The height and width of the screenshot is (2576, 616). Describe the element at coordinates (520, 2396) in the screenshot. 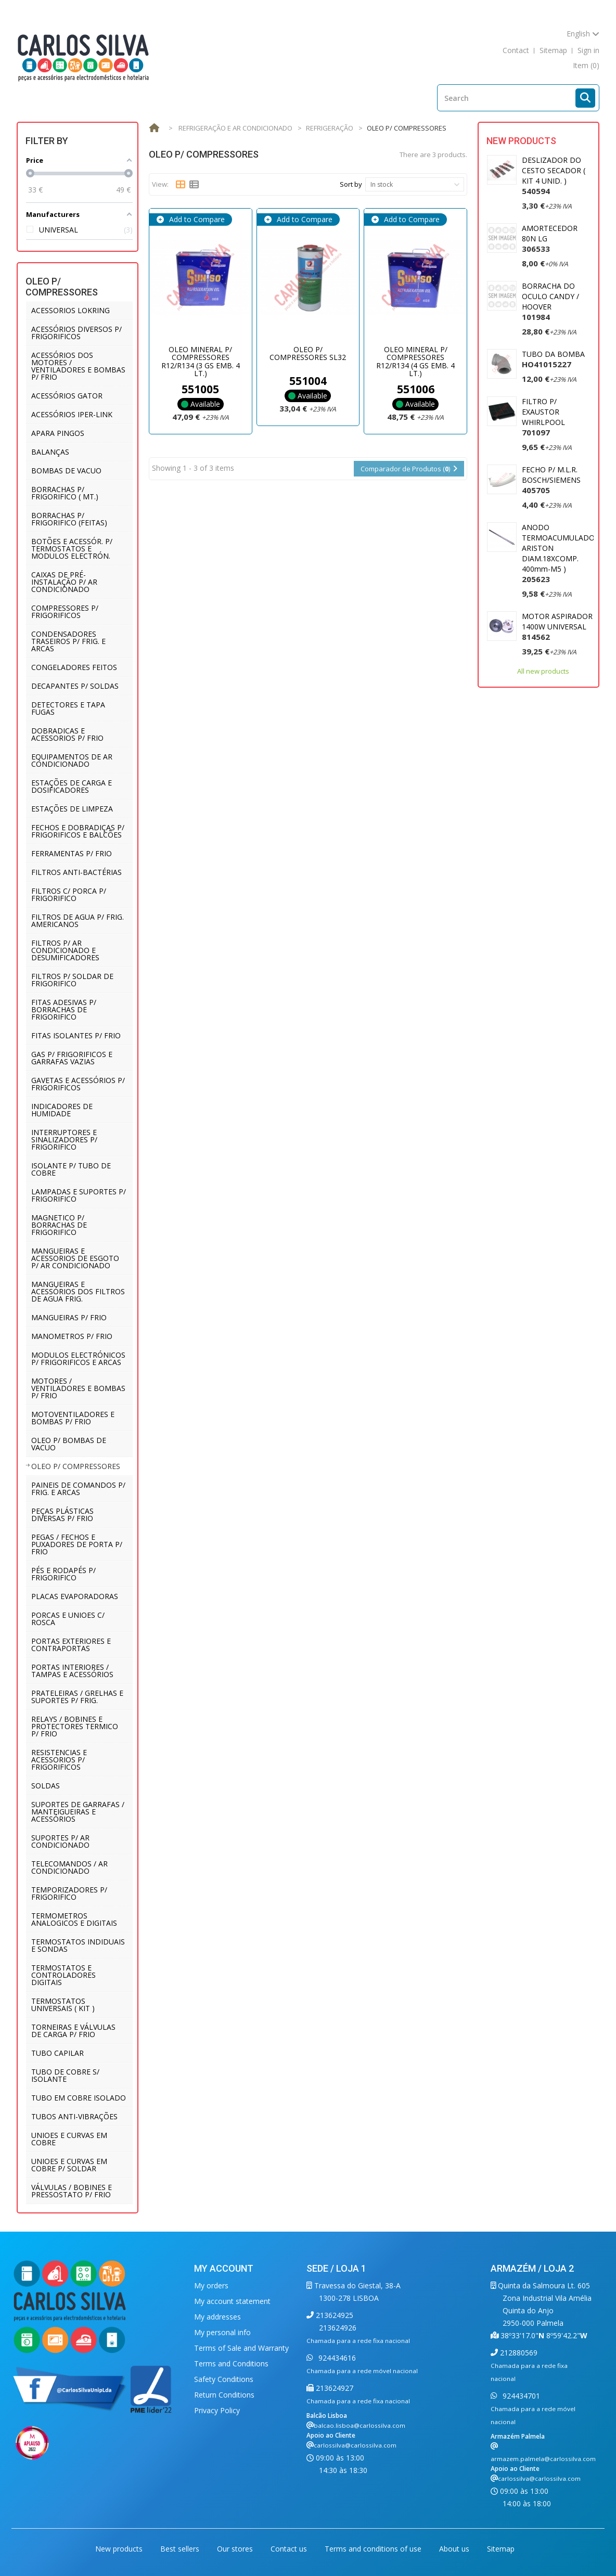

I see `924434701` at that location.